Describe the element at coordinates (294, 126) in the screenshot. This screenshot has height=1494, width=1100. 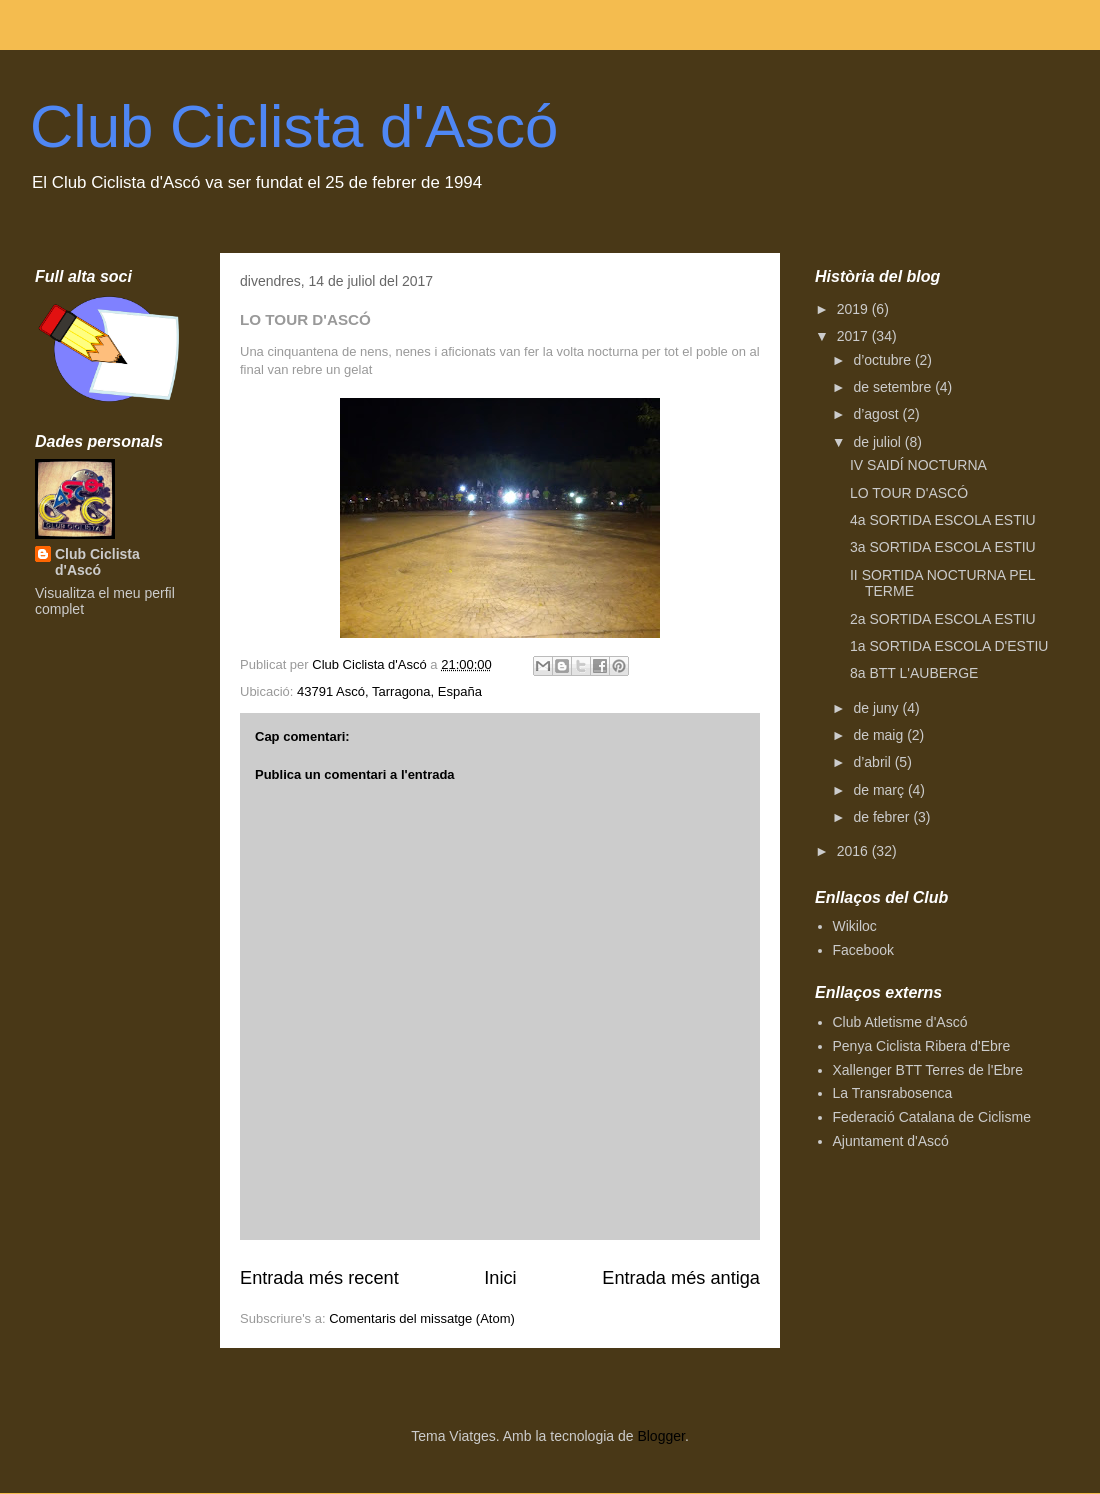
I see `Club Ciclista d'Ascó` at that location.